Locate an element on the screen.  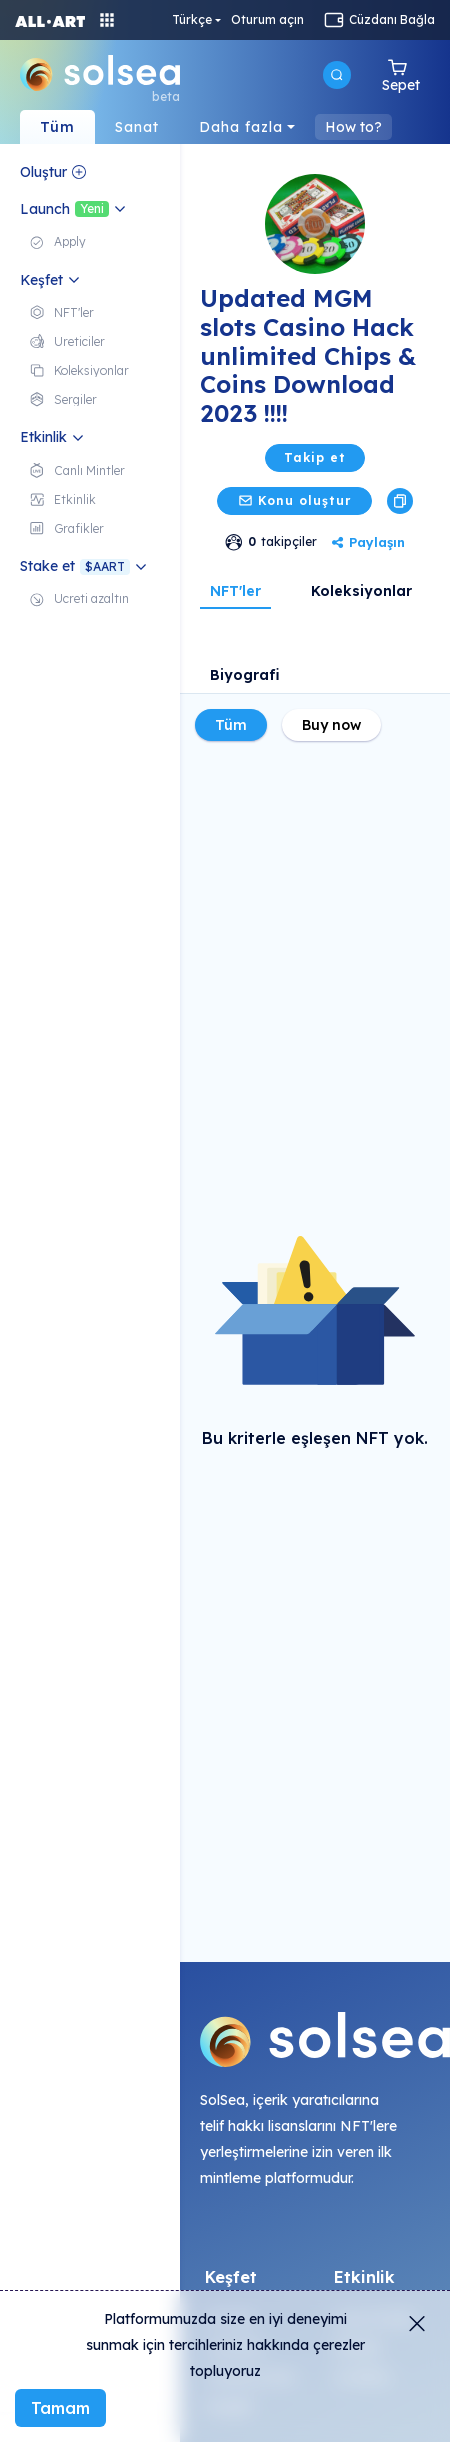
How to? is located at coordinates (353, 127).